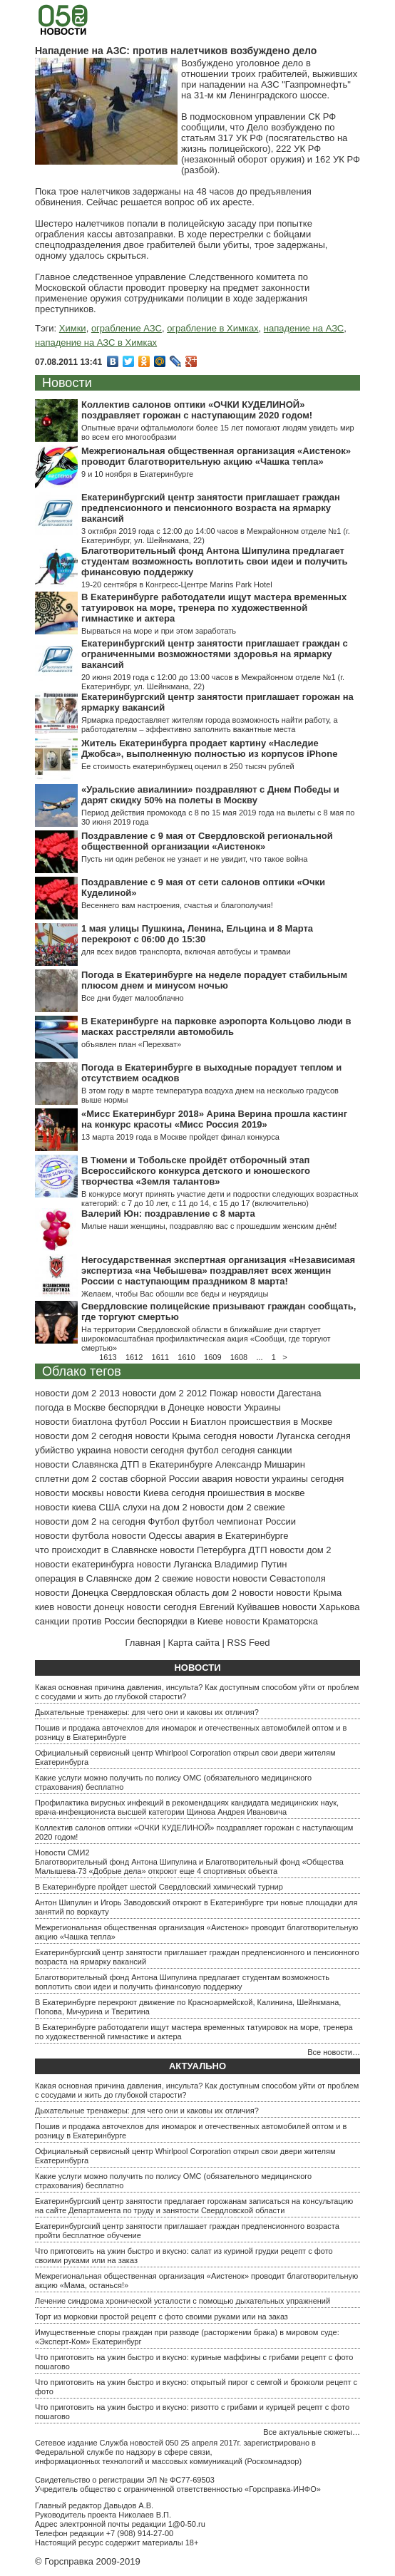 Image resolution: width=395 pixels, height=2576 pixels. What do you see at coordinates (155, 1493) in the screenshot?
I see `новости Киева сегодня` at bounding box center [155, 1493].